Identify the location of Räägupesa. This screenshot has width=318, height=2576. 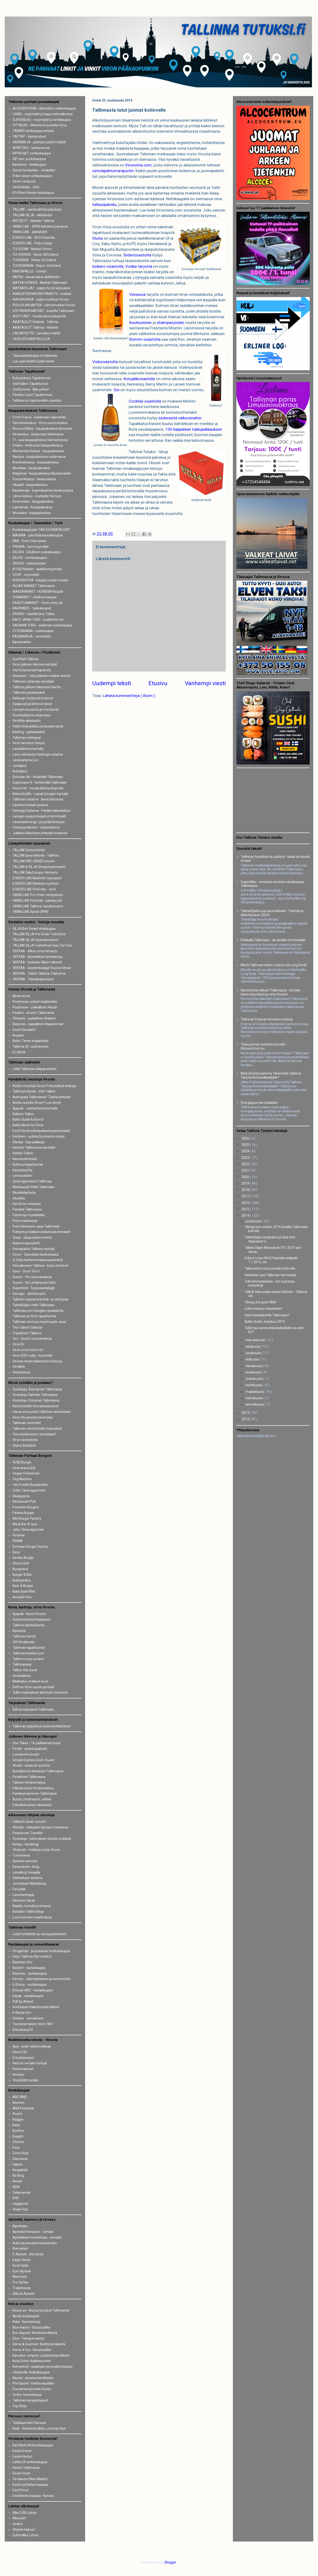
(21, 1496).